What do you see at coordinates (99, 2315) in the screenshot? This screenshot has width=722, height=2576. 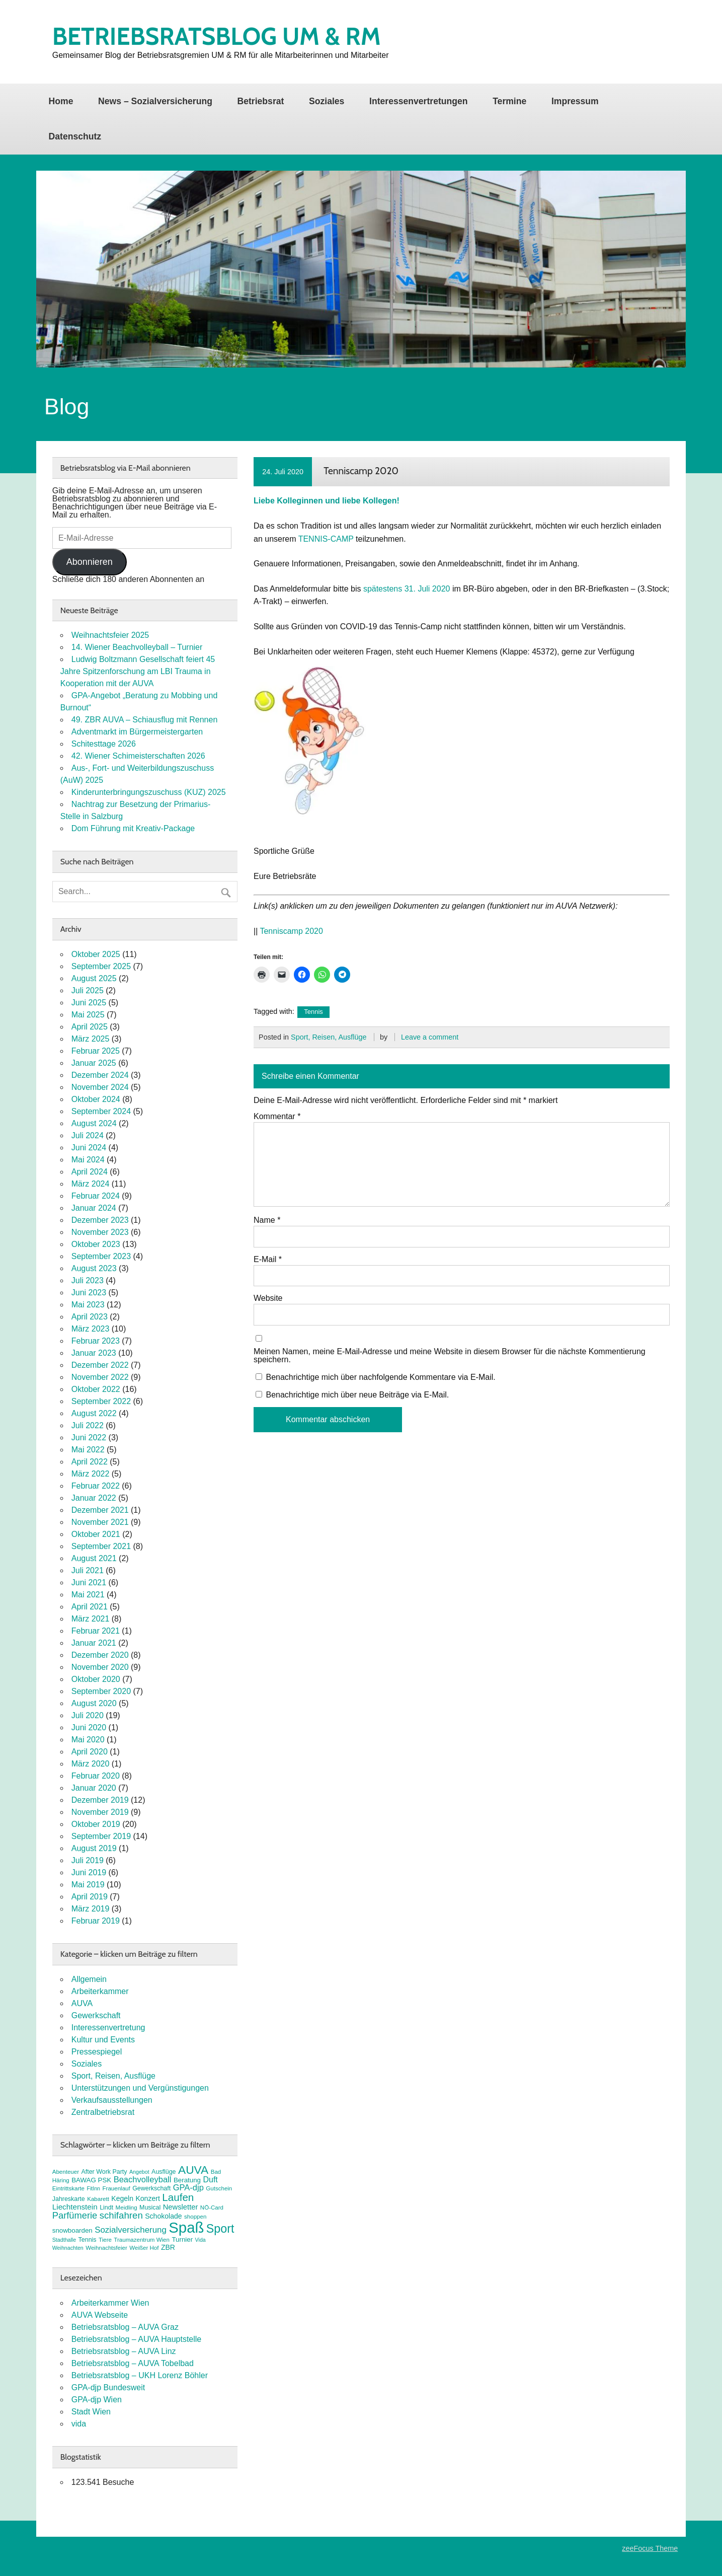 I see `AUVA Webseite` at bounding box center [99, 2315].